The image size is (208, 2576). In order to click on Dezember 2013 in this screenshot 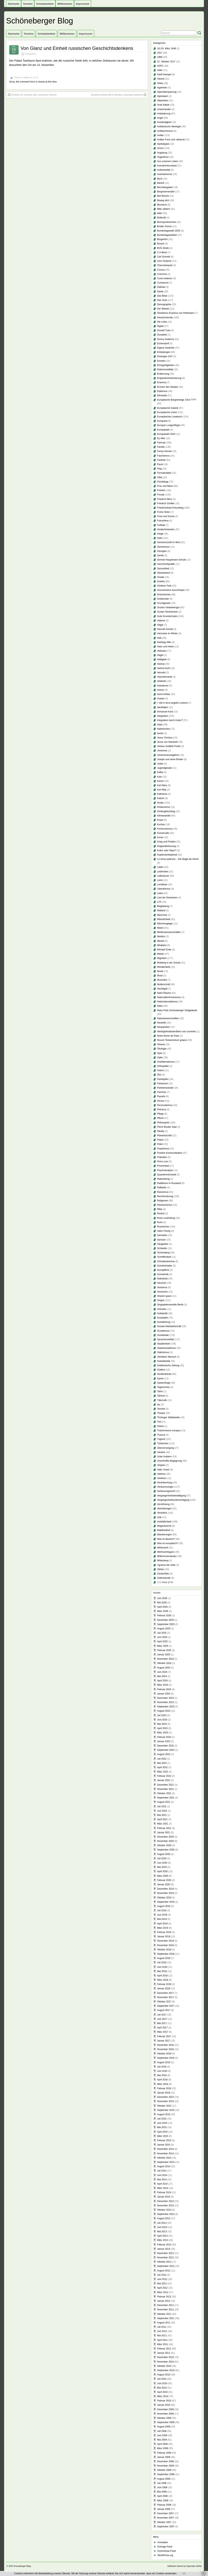, I will do `click(165, 2201)`.